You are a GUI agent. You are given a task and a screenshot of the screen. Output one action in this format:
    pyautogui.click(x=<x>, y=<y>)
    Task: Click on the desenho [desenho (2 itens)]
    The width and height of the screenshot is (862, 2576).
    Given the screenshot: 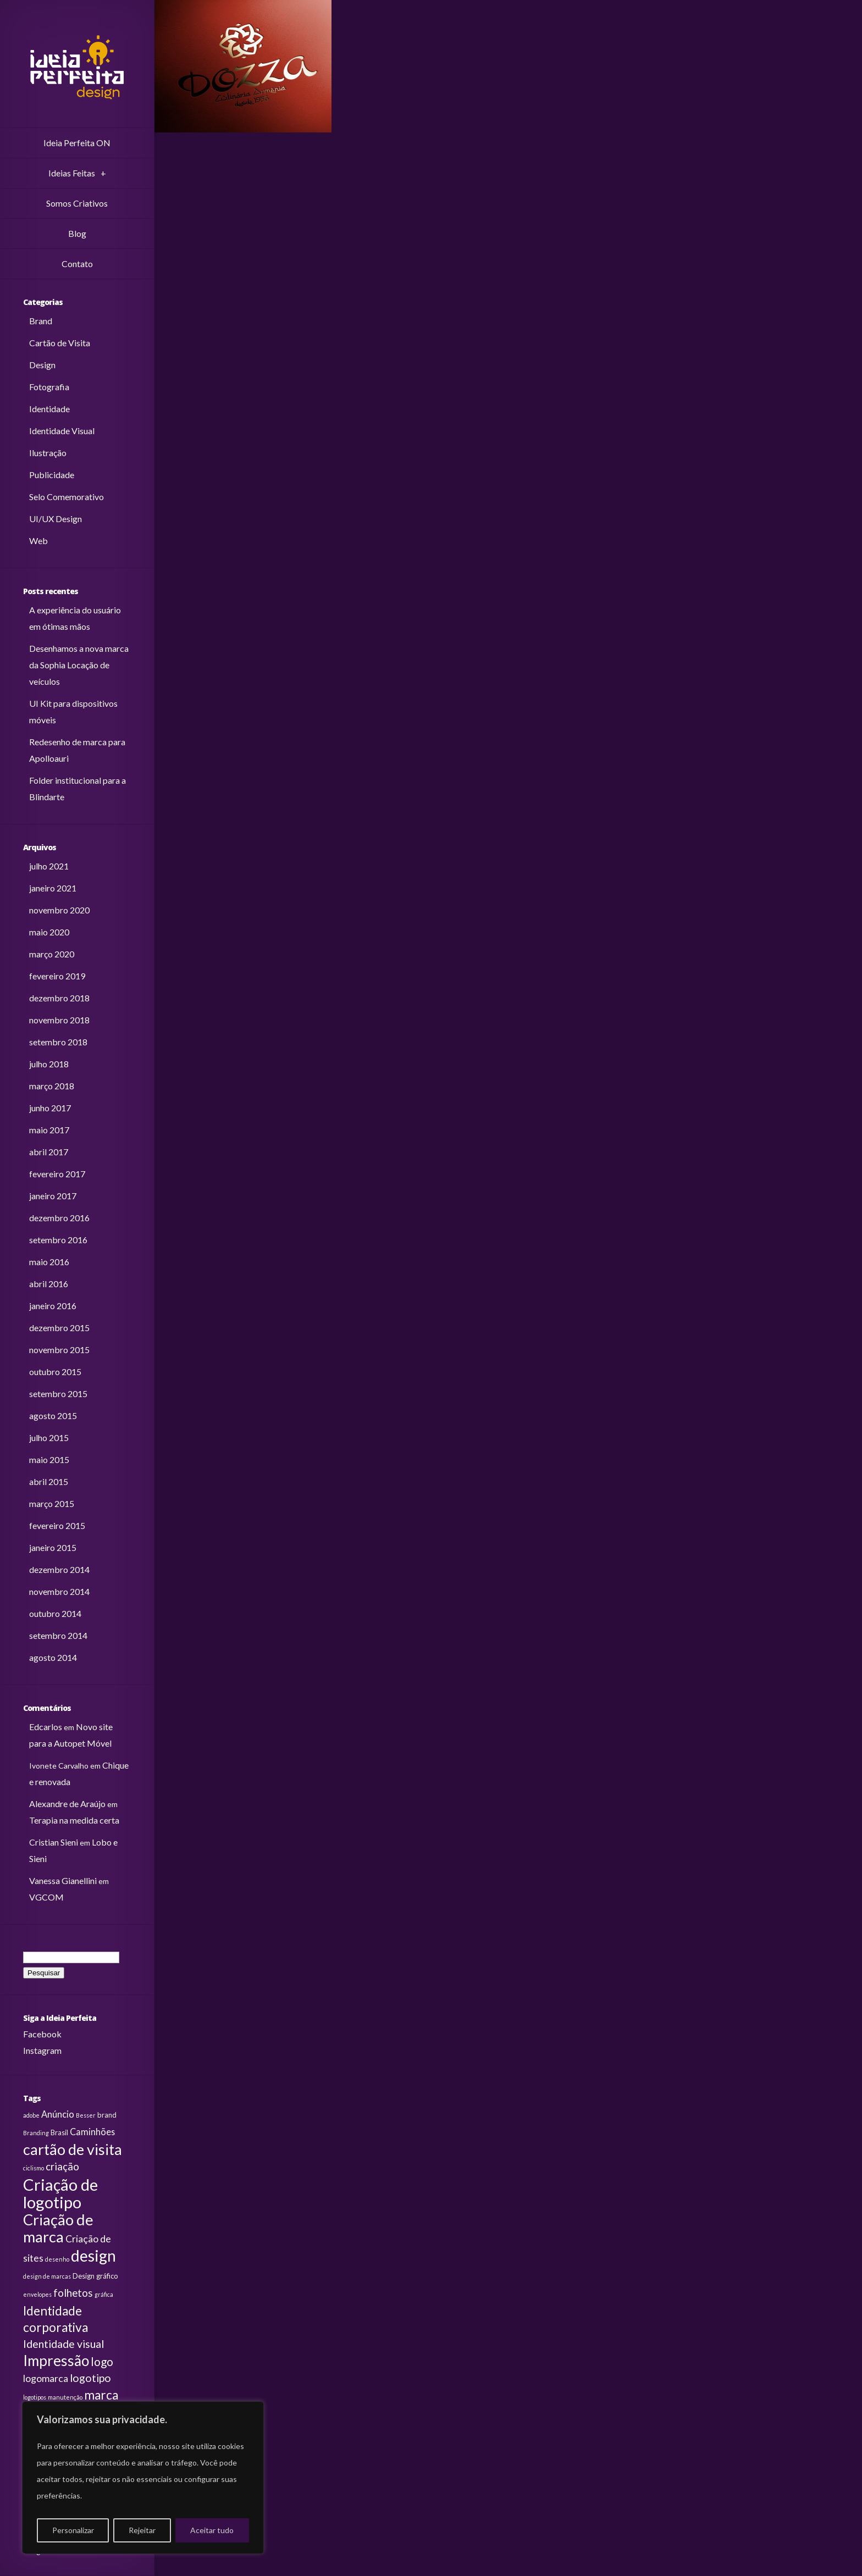 What is the action you would take?
    pyautogui.click(x=57, y=2259)
    